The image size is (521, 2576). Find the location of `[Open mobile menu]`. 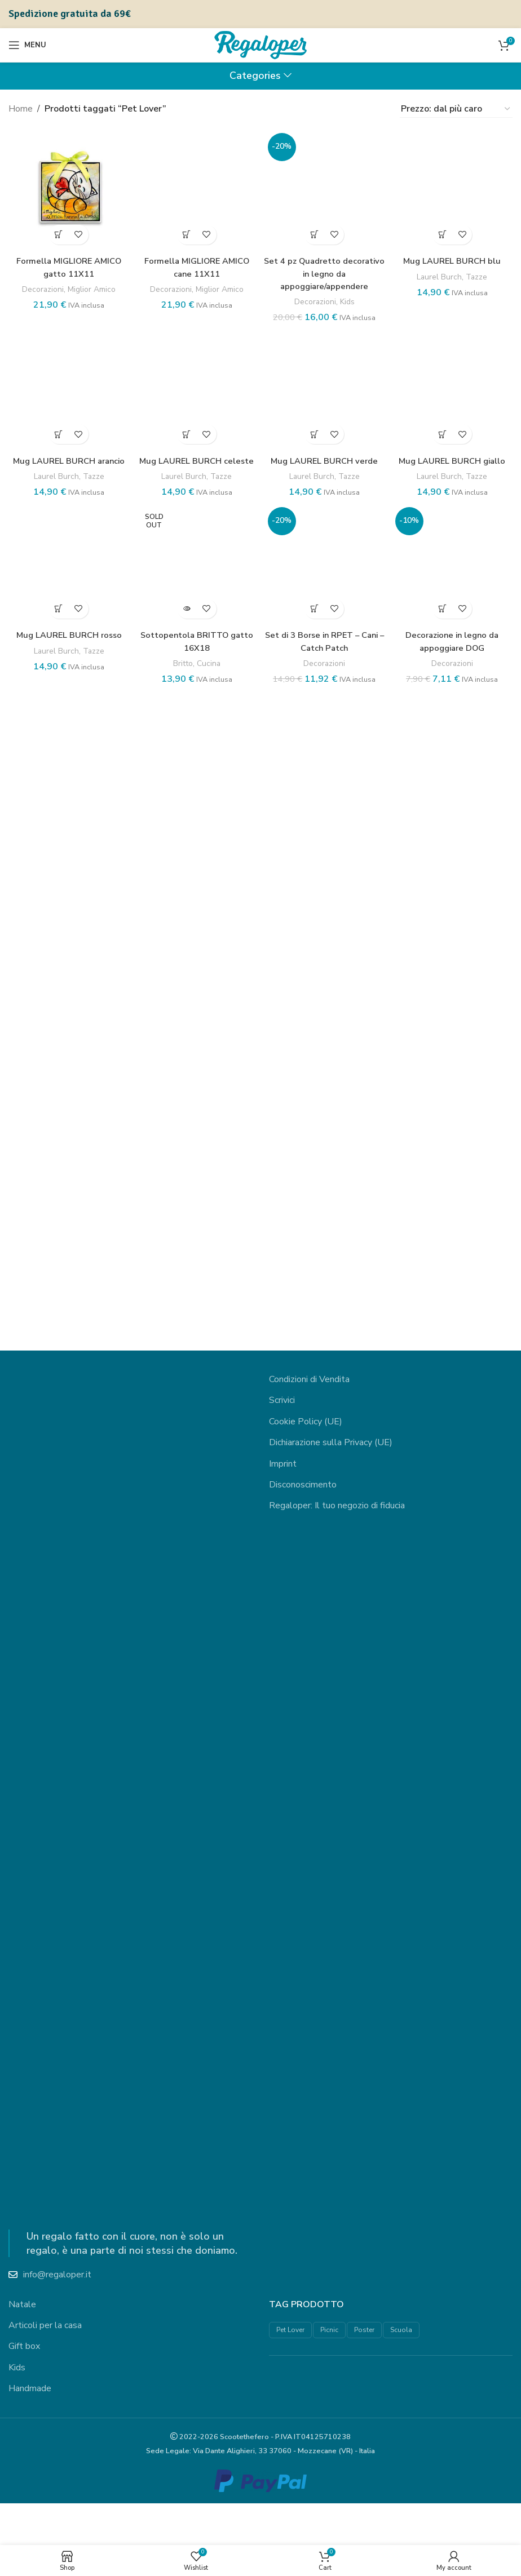

[Open mobile menu] is located at coordinates (27, 45).